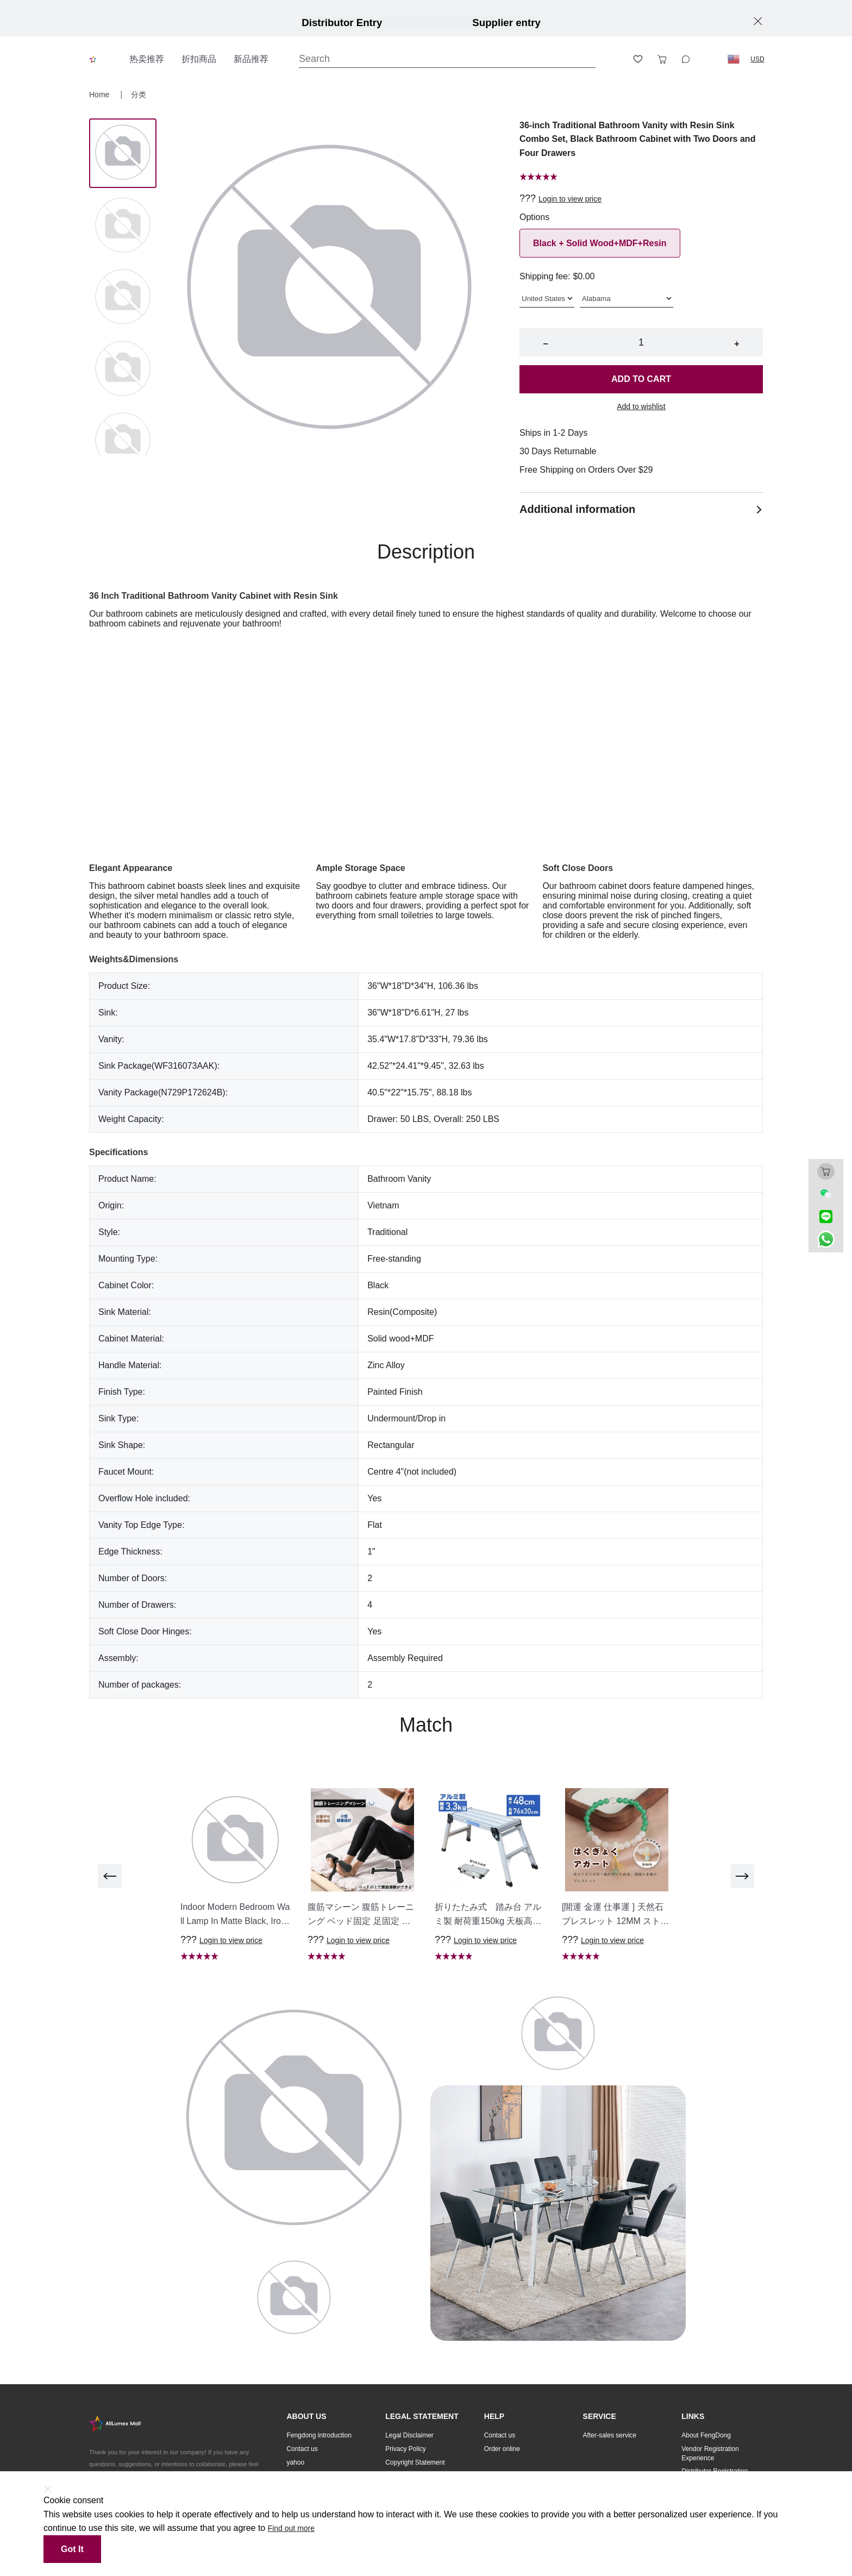 The height and width of the screenshot is (2576, 852). I want to click on Legal Disclaimer, so click(409, 2435).